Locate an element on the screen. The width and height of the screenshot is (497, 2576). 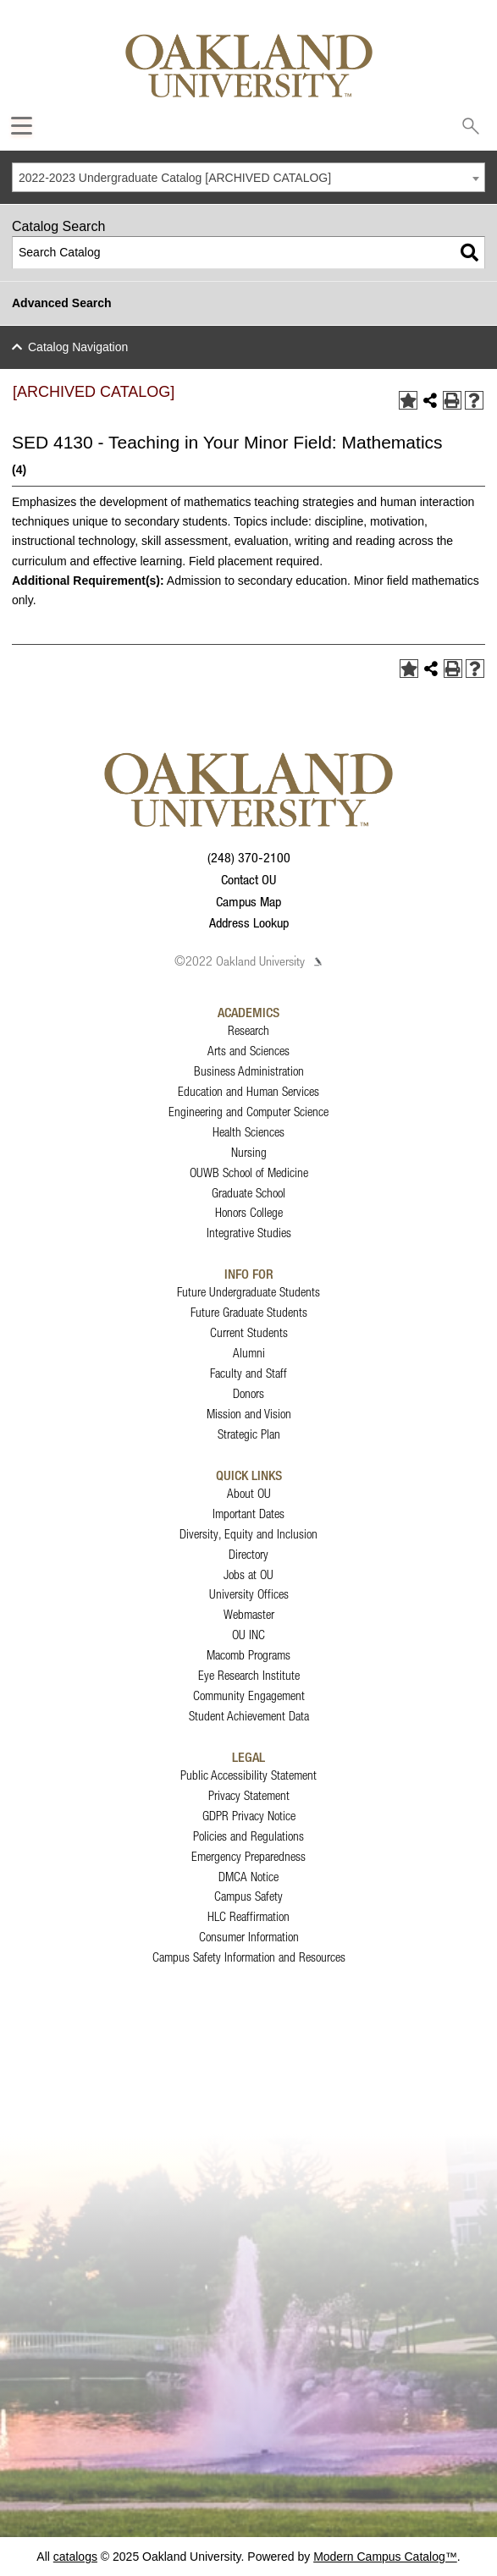
Webmaster is located at coordinates (249, 1614).